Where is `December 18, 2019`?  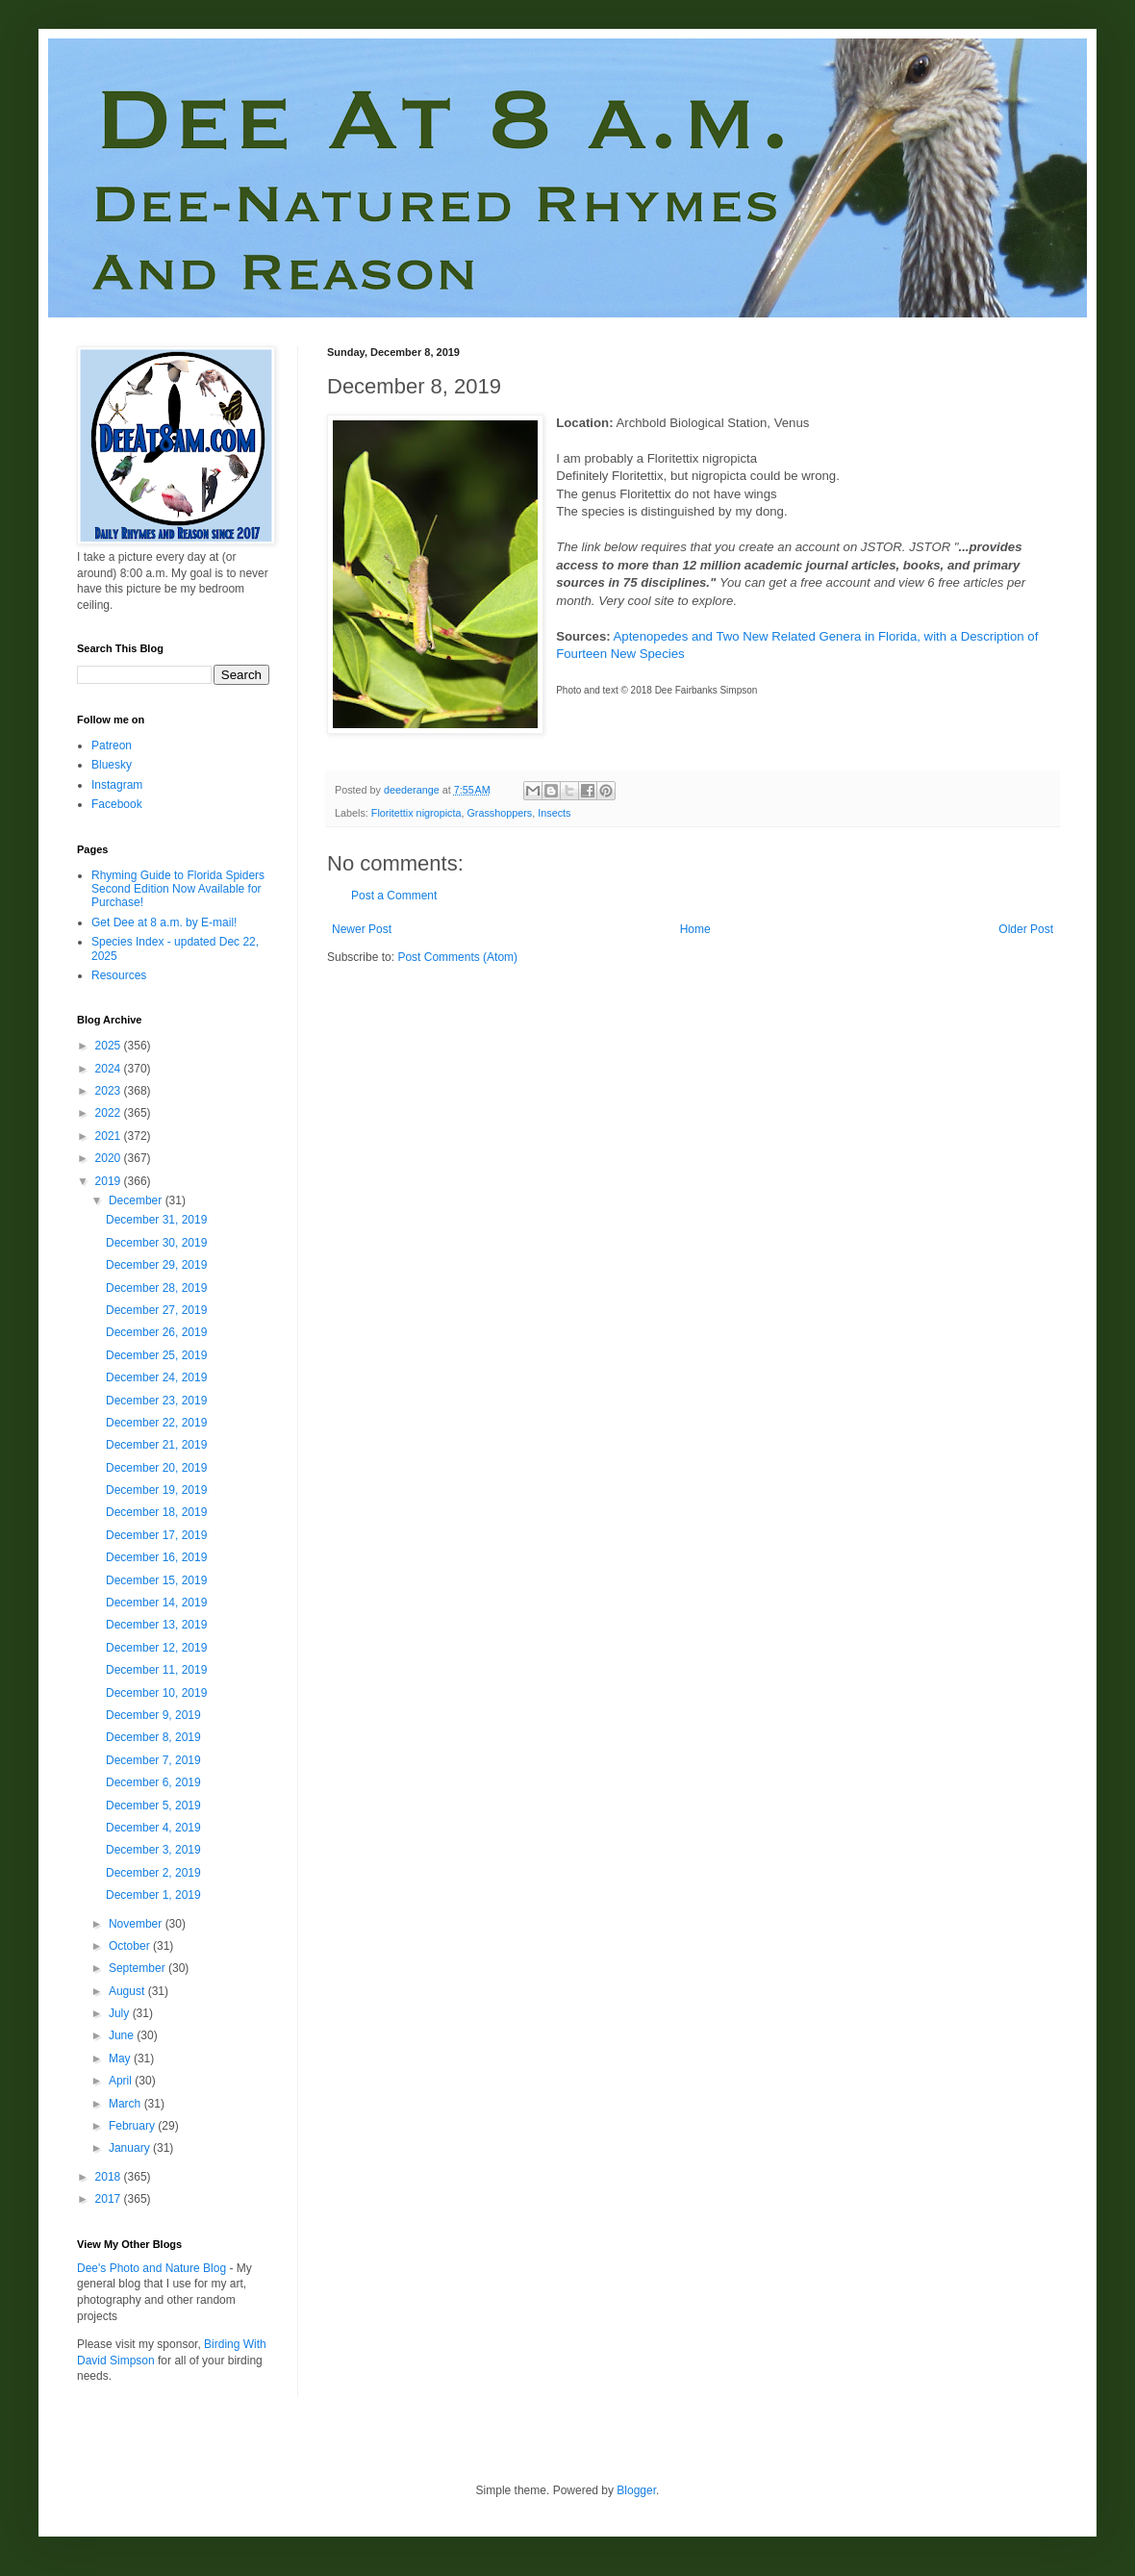
December 18, 2019 is located at coordinates (156, 1512).